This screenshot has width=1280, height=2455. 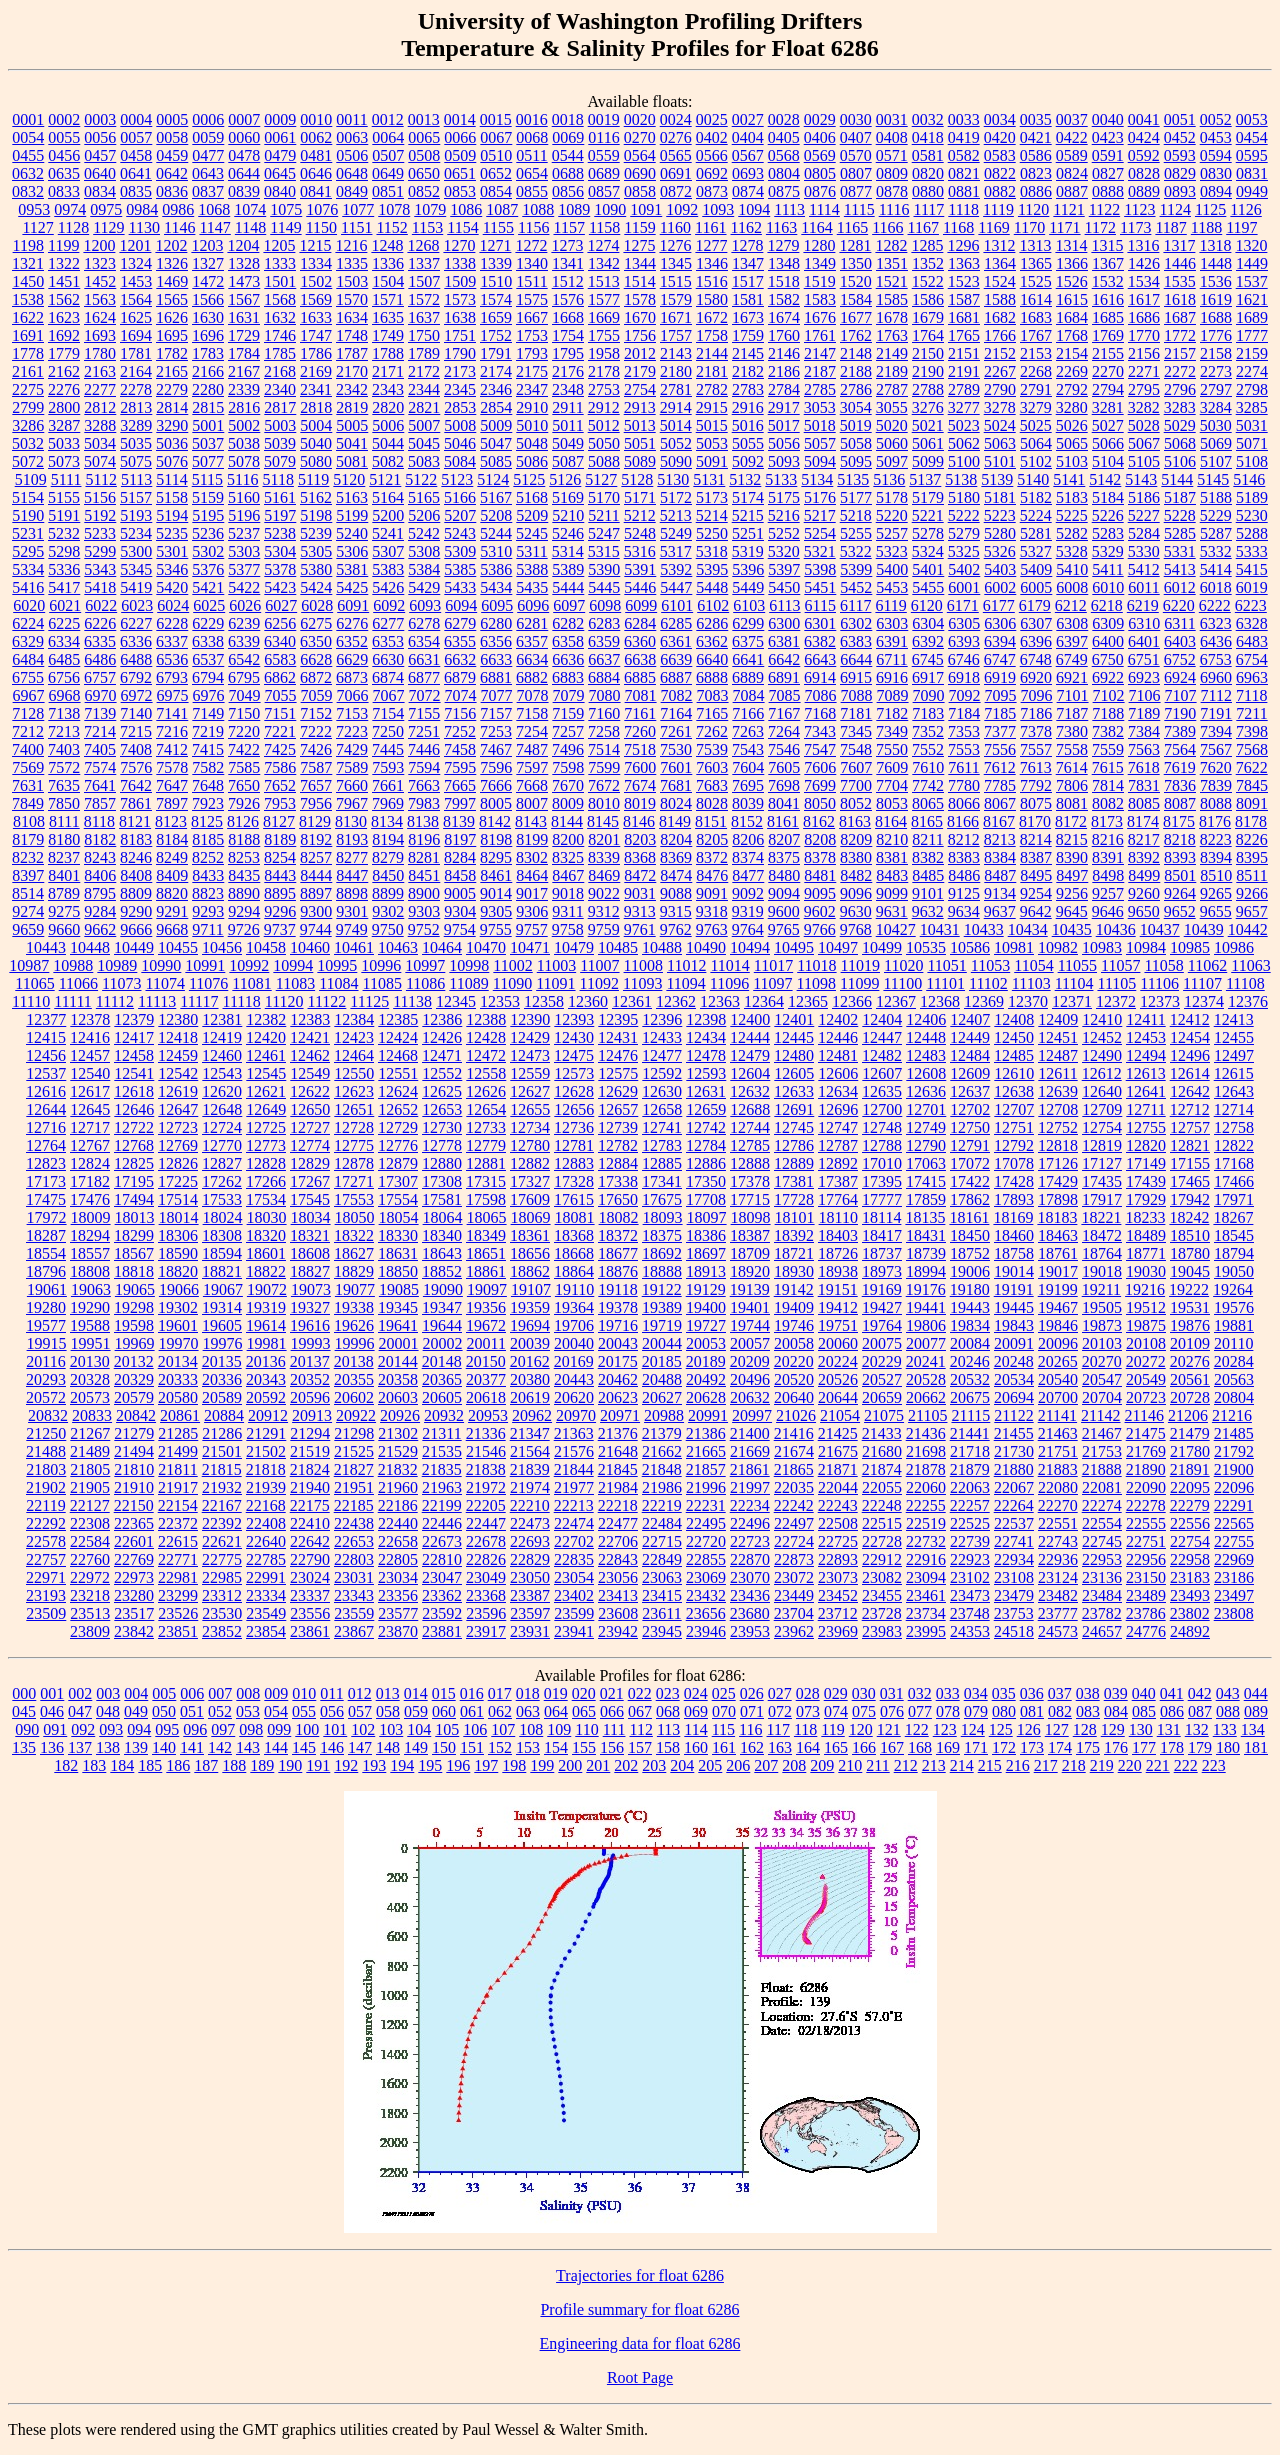 I want to click on 12618, so click(x=134, y=1091).